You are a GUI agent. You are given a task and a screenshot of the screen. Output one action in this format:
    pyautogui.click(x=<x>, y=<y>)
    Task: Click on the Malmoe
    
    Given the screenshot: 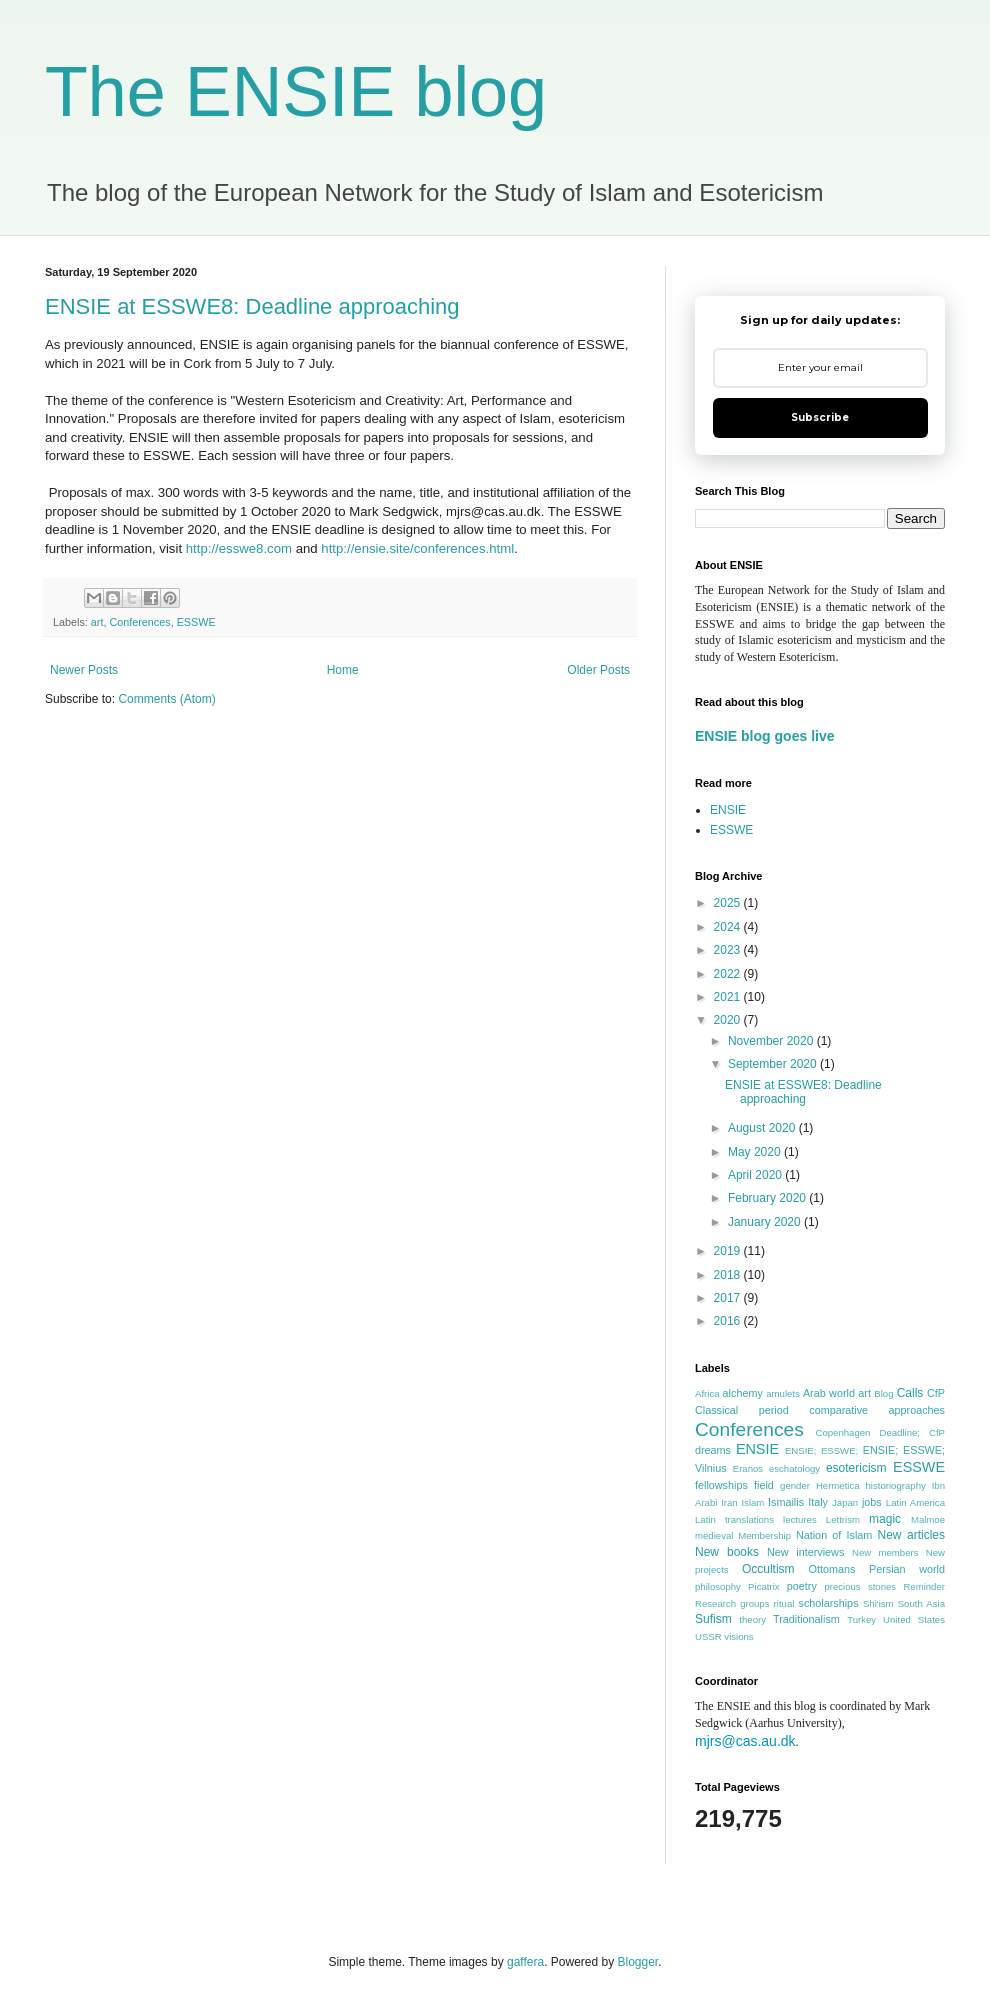 What is the action you would take?
    pyautogui.click(x=928, y=1519)
    